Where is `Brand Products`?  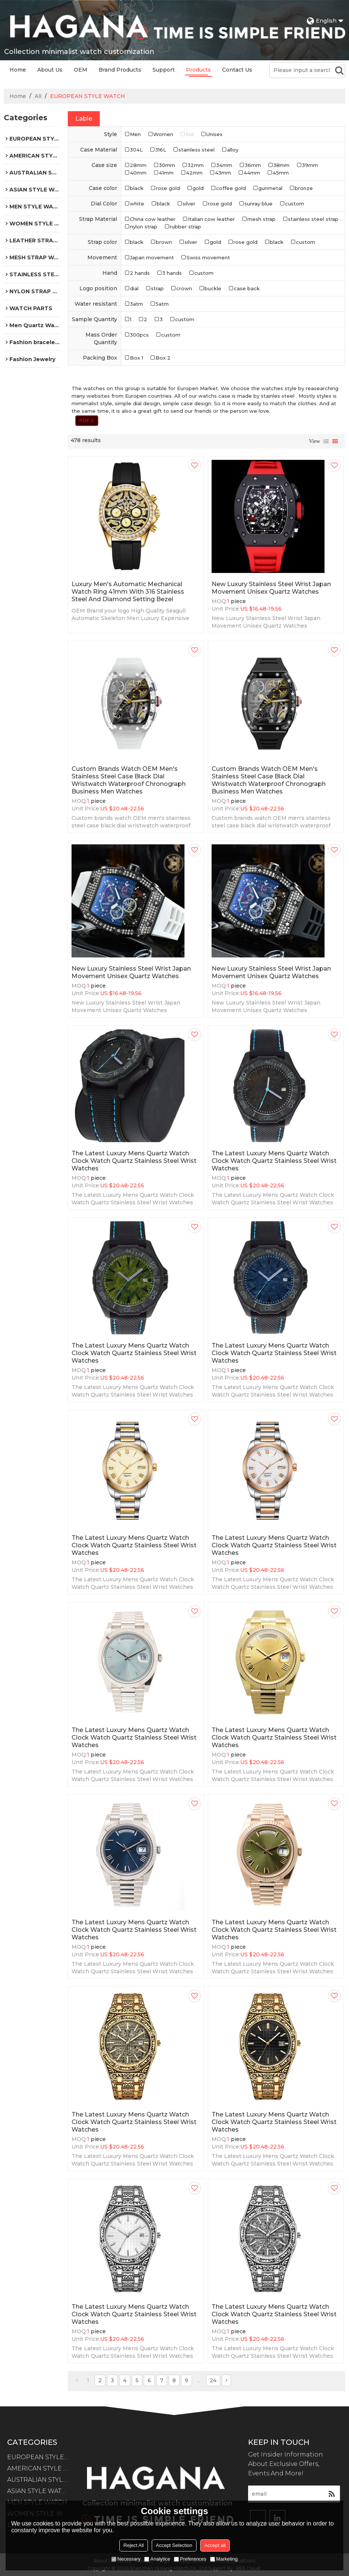 Brand Products is located at coordinates (120, 69).